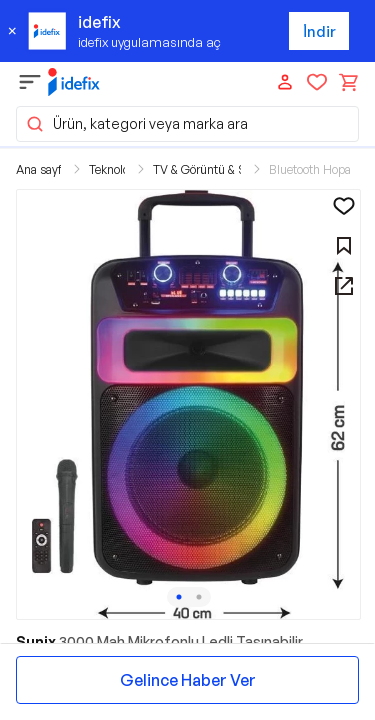 The width and height of the screenshot is (375, 720). I want to click on Gelince Haber Ver, so click(188, 680).